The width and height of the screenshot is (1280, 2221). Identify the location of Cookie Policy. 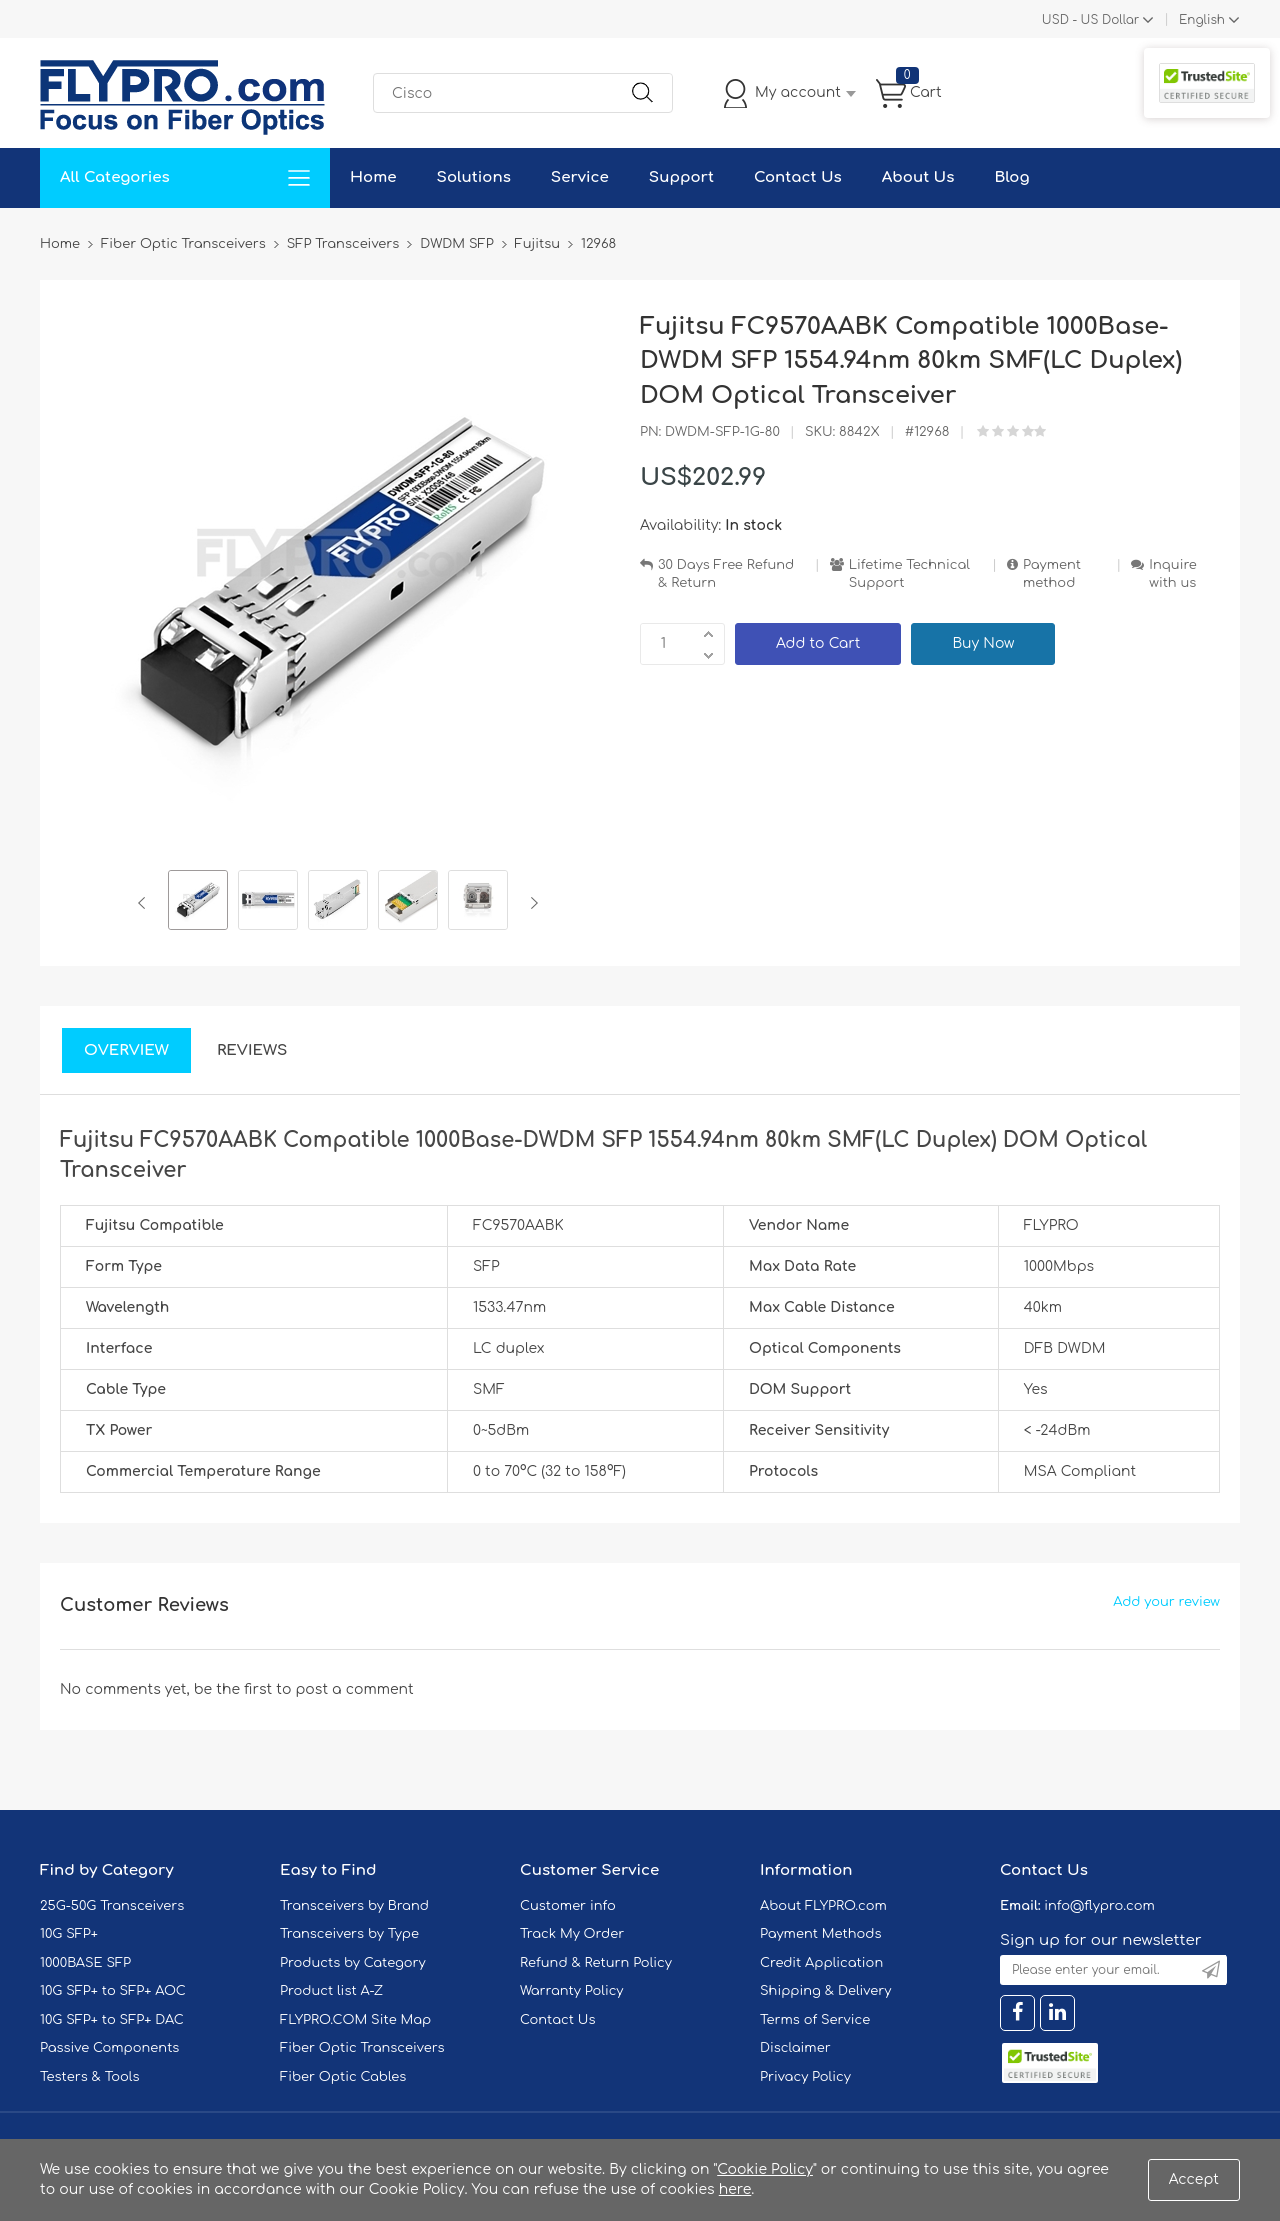
(765, 2169).